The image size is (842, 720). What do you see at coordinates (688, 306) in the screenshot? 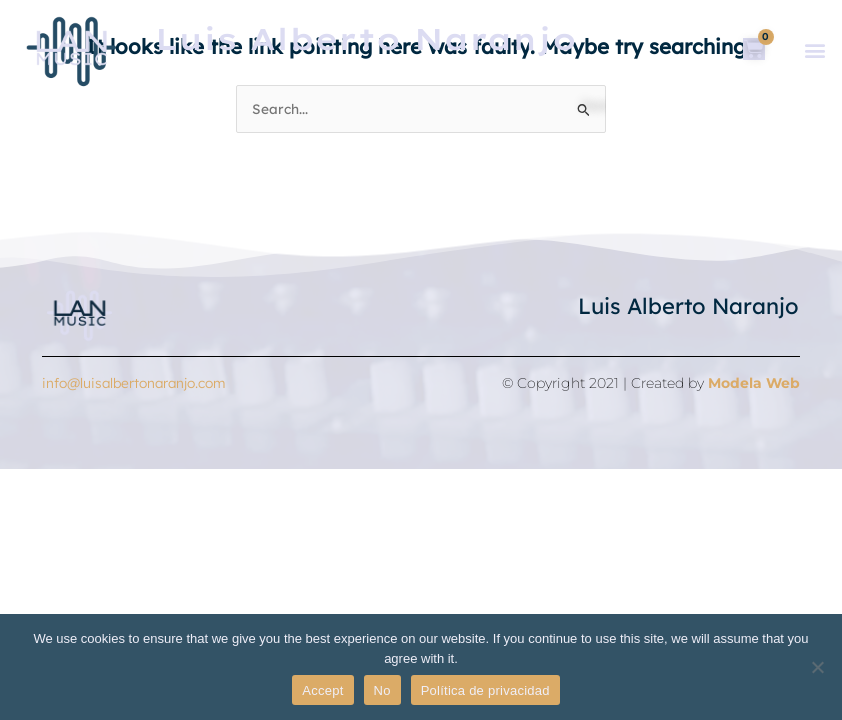
I see `Luis Alberto Naranjo` at bounding box center [688, 306].